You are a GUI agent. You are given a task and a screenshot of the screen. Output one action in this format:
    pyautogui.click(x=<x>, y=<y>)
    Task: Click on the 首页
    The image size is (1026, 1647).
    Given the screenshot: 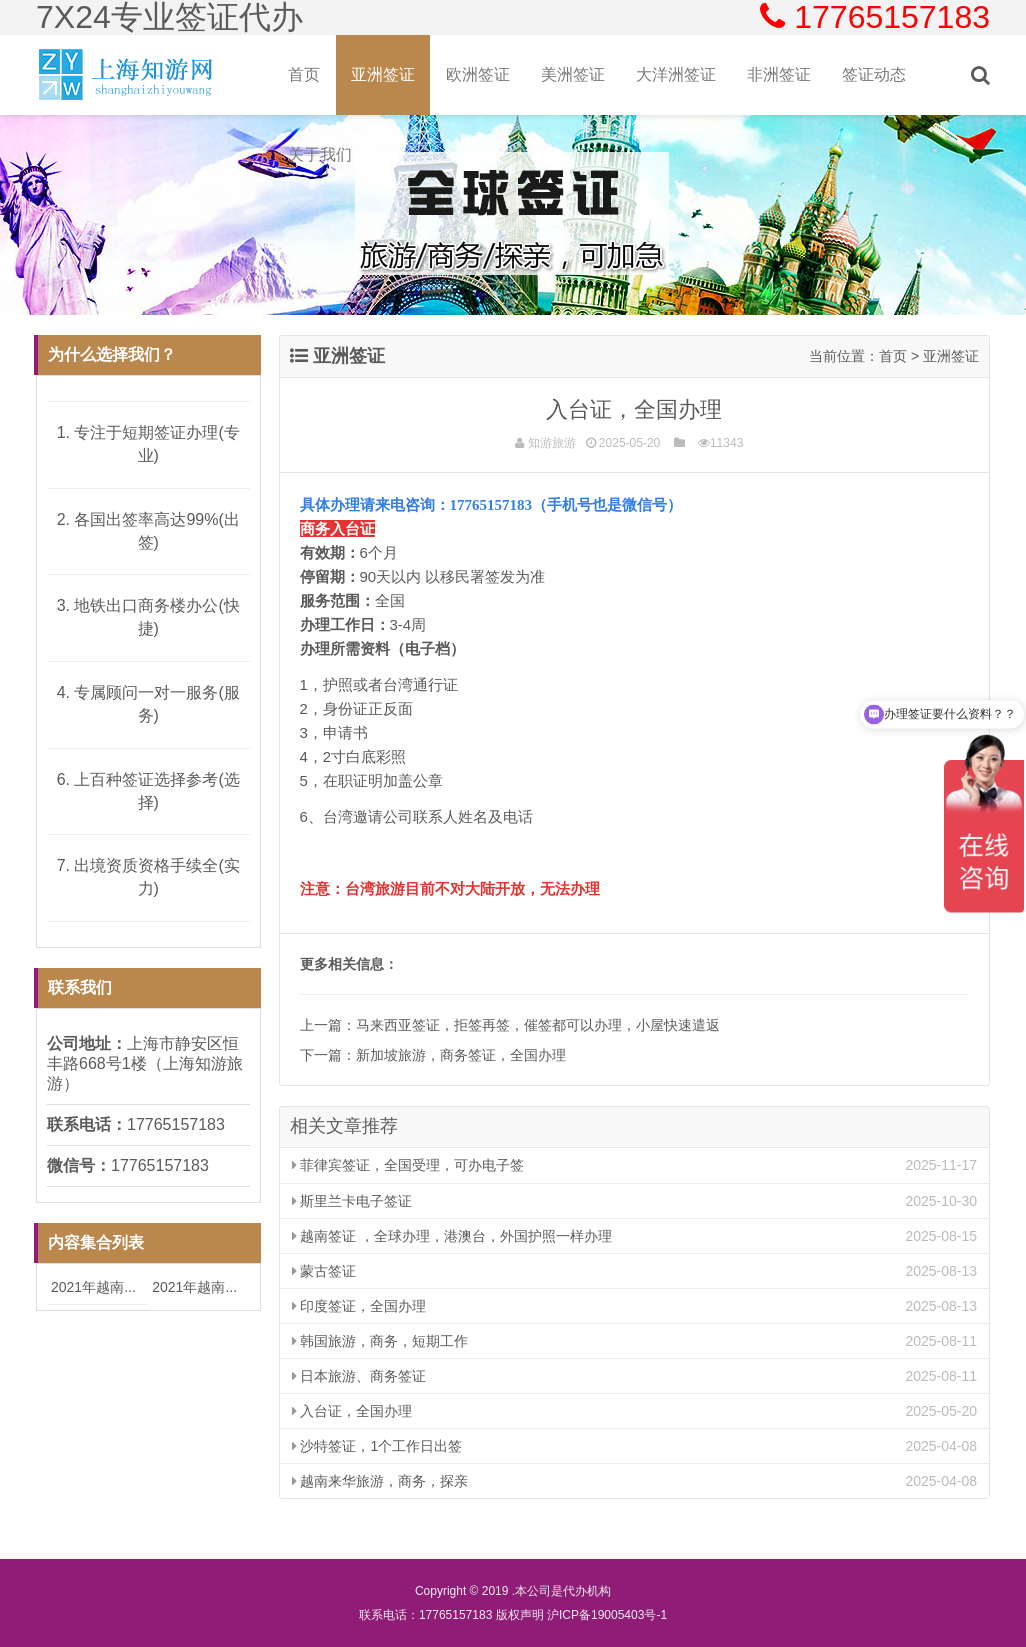 What is the action you would take?
    pyautogui.click(x=304, y=74)
    